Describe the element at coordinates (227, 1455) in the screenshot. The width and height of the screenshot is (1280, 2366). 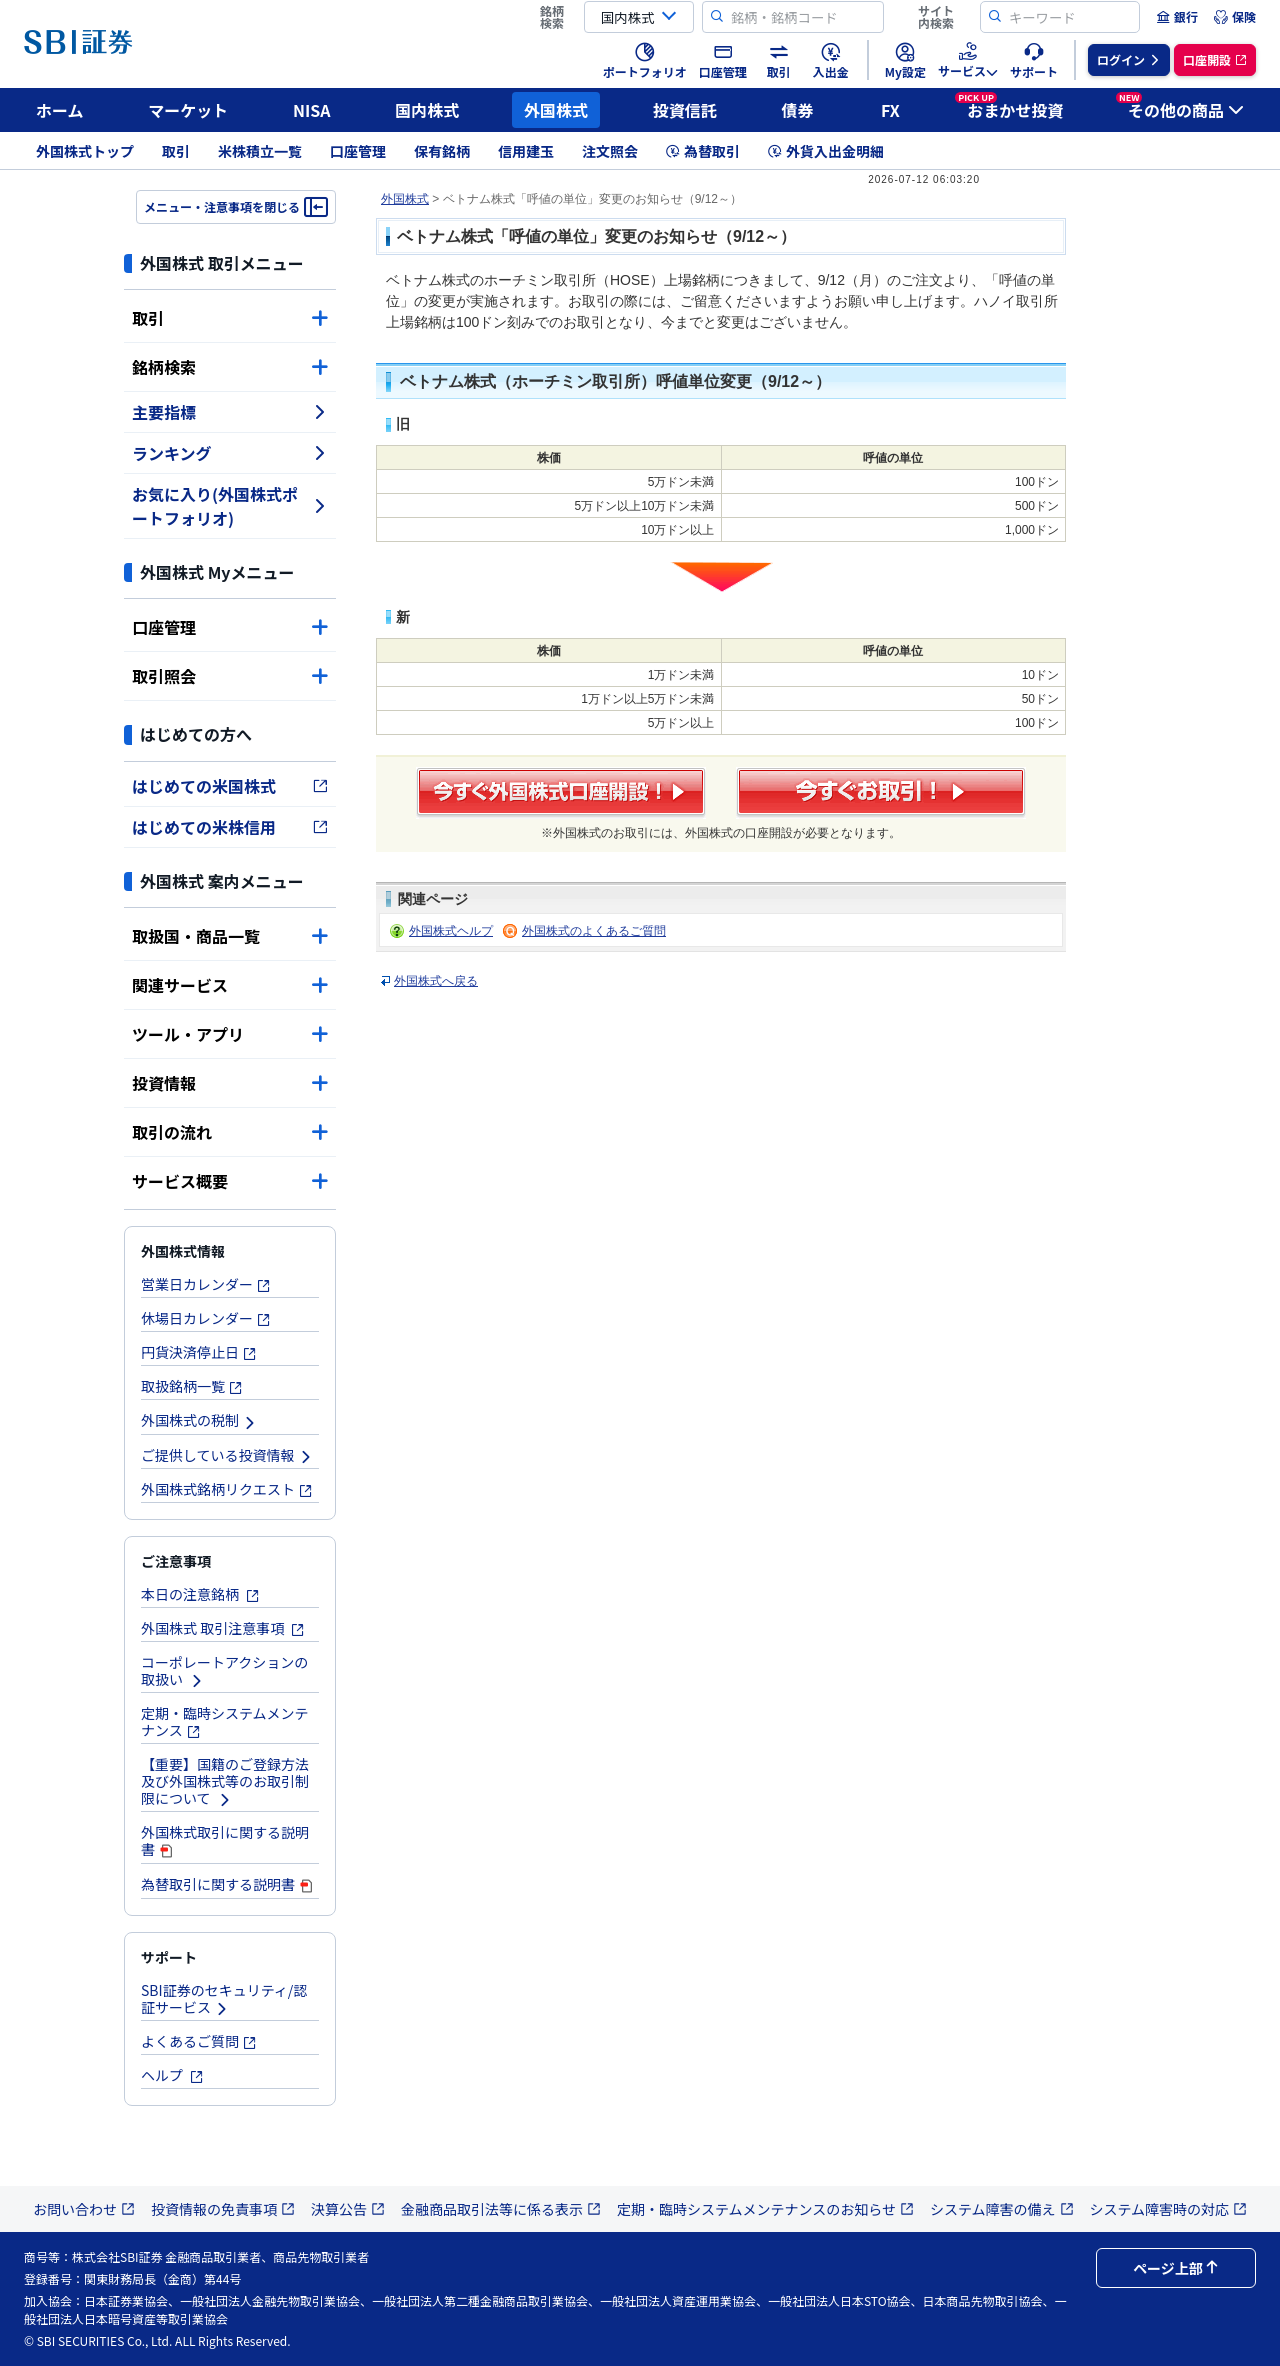
I see `ご提供している投資情報` at that location.